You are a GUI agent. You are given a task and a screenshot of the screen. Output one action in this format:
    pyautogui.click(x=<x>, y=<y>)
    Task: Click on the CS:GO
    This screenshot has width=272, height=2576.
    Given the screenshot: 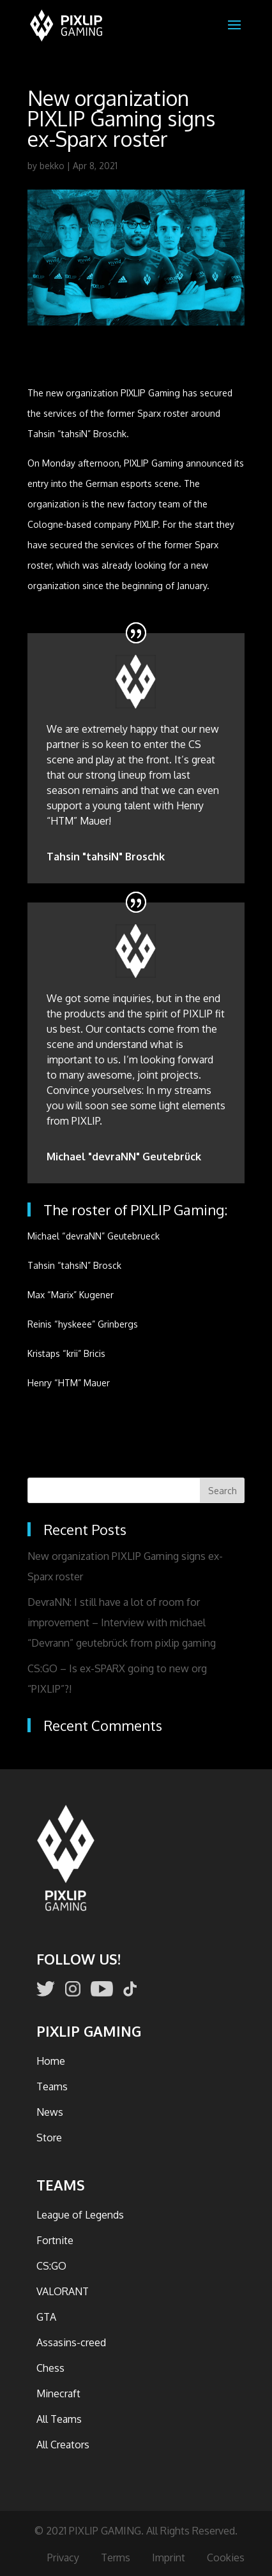 What is the action you would take?
    pyautogui.click(x=51, y=2265)
    